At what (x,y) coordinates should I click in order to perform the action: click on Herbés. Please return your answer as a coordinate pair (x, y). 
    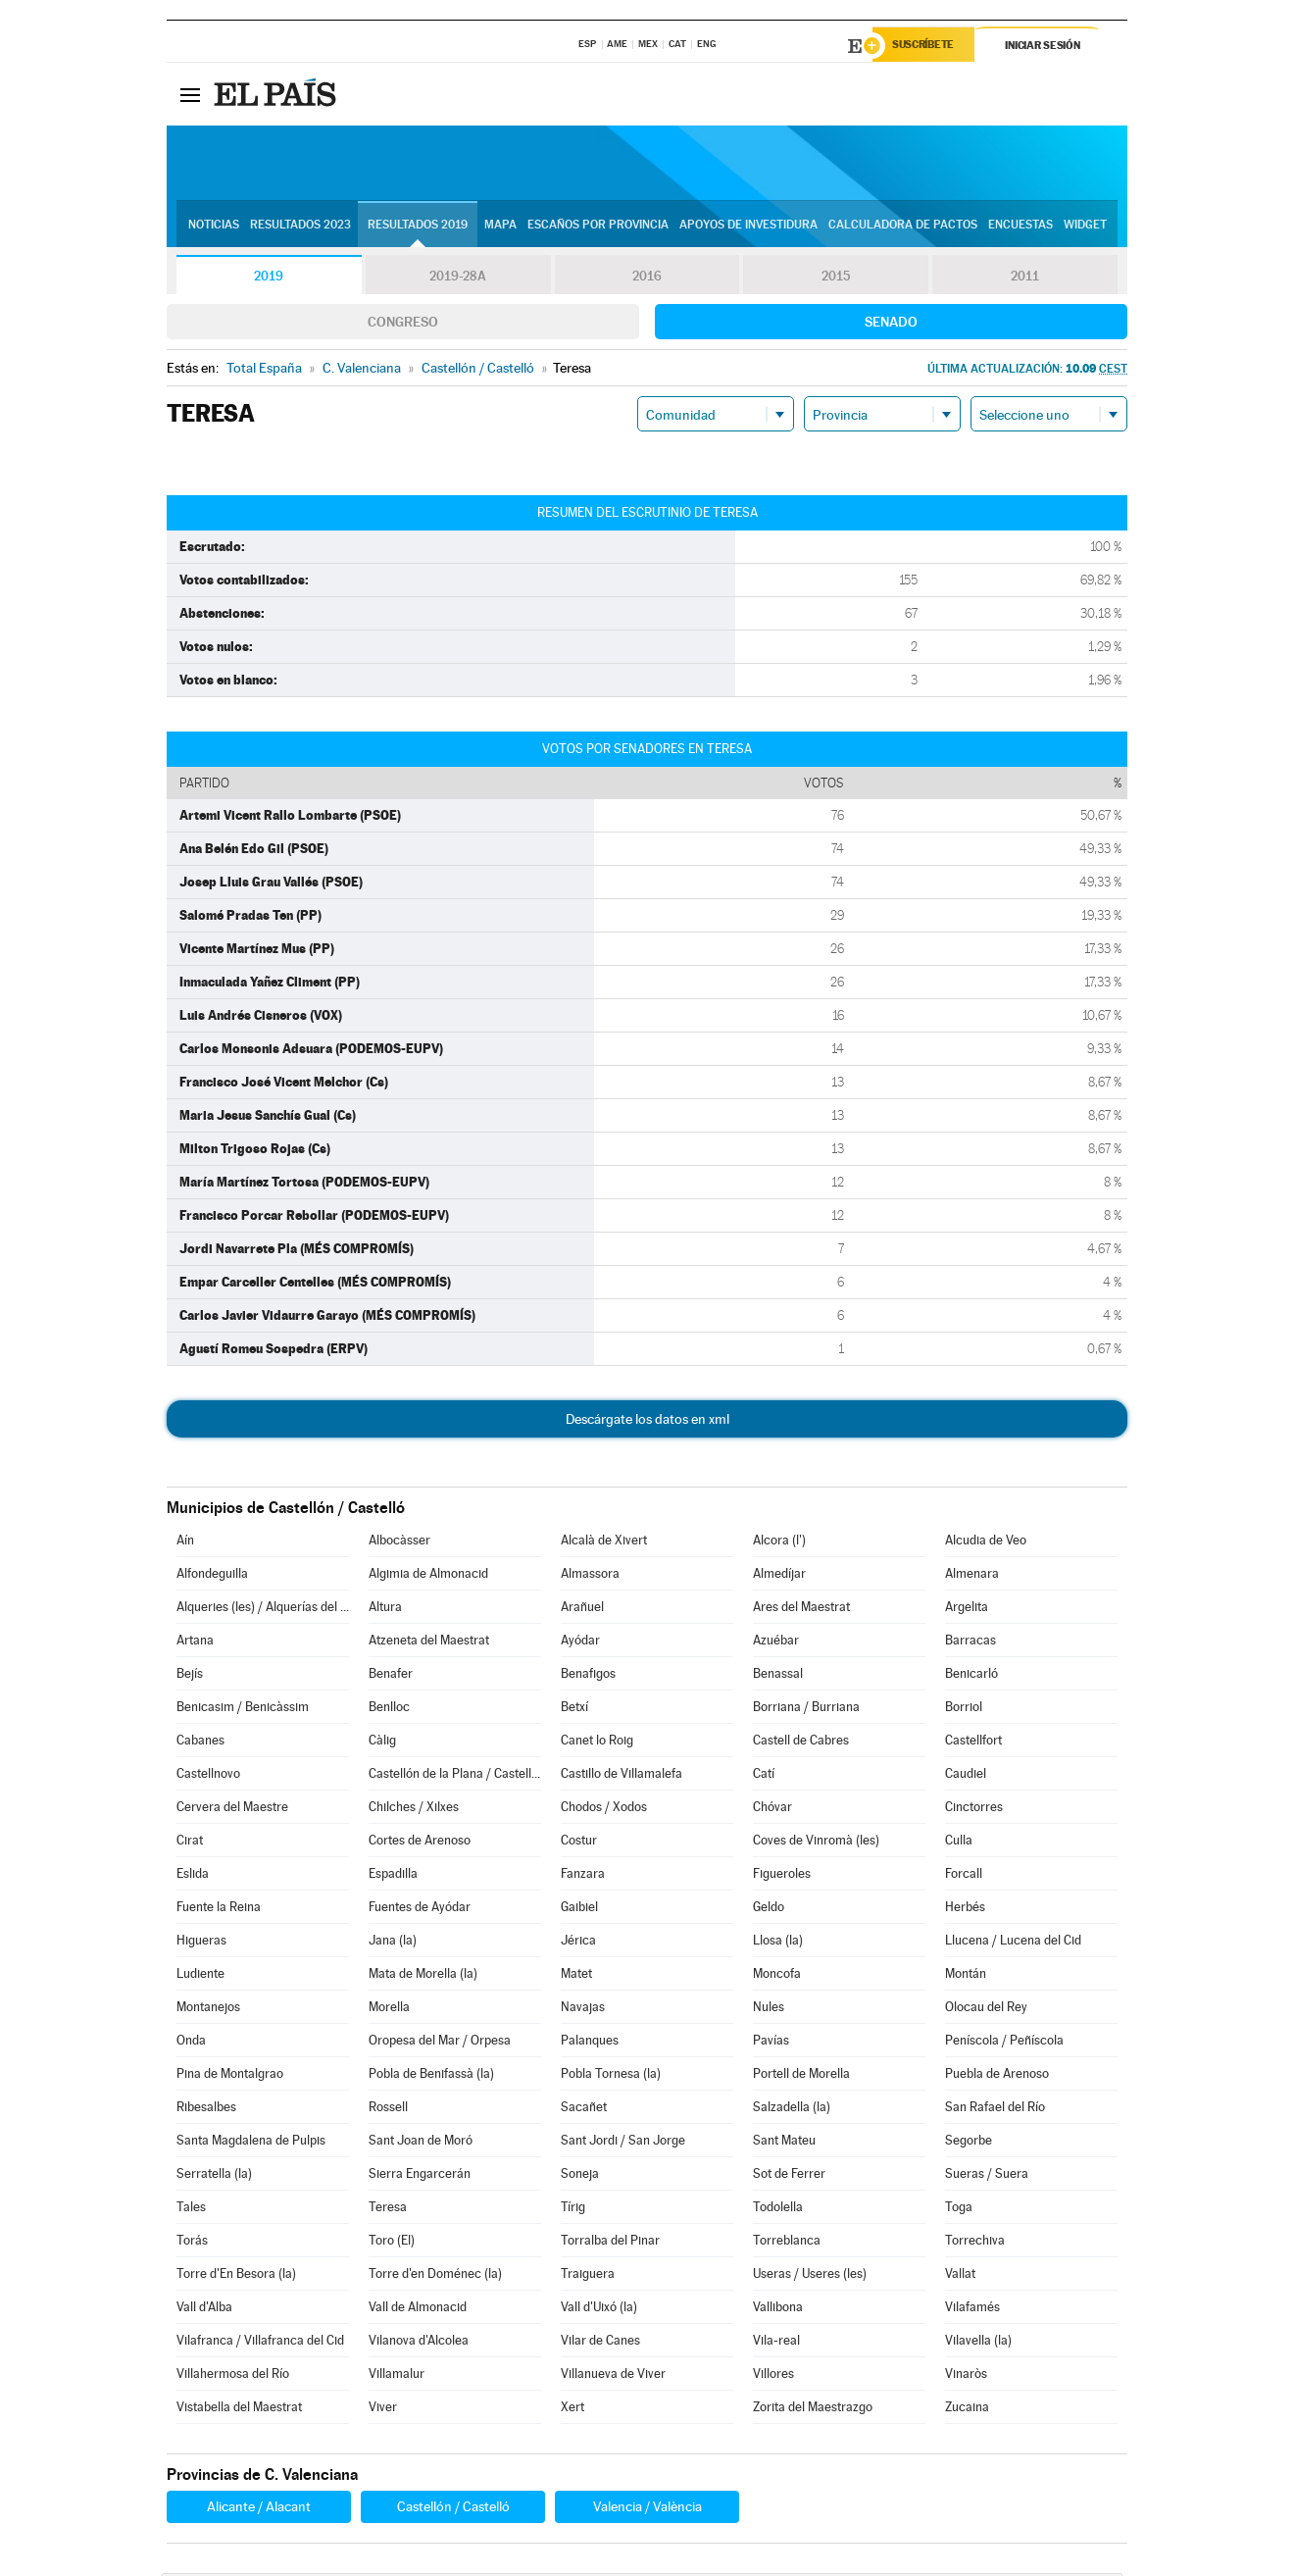
    Looking at the image, I should click on (965, 1909).